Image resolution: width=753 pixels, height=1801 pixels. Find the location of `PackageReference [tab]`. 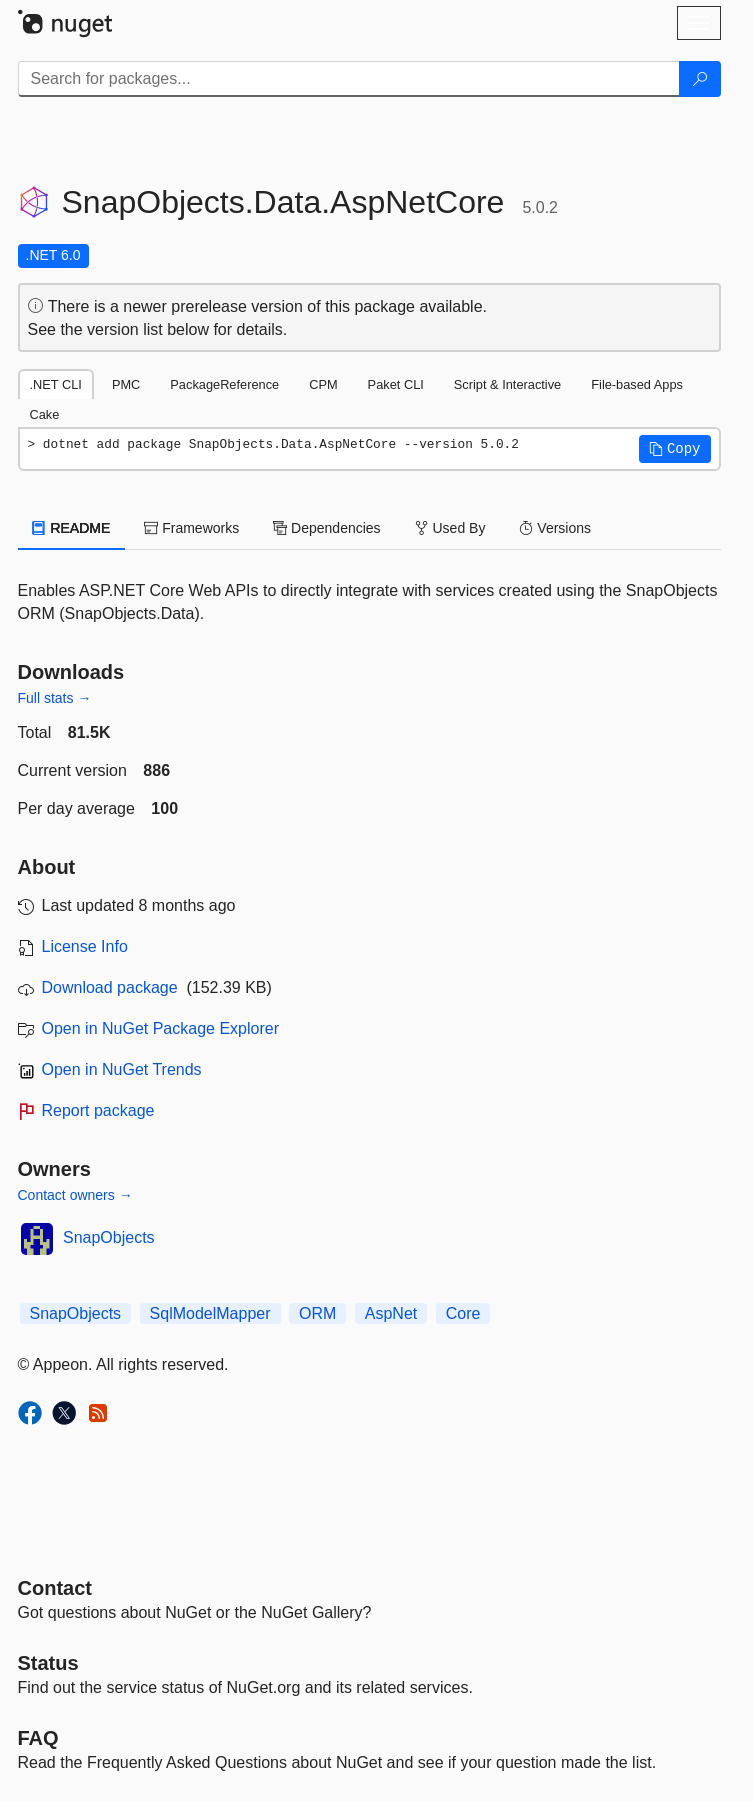

PackageReference [tab] is located at coordinates (224, 384).